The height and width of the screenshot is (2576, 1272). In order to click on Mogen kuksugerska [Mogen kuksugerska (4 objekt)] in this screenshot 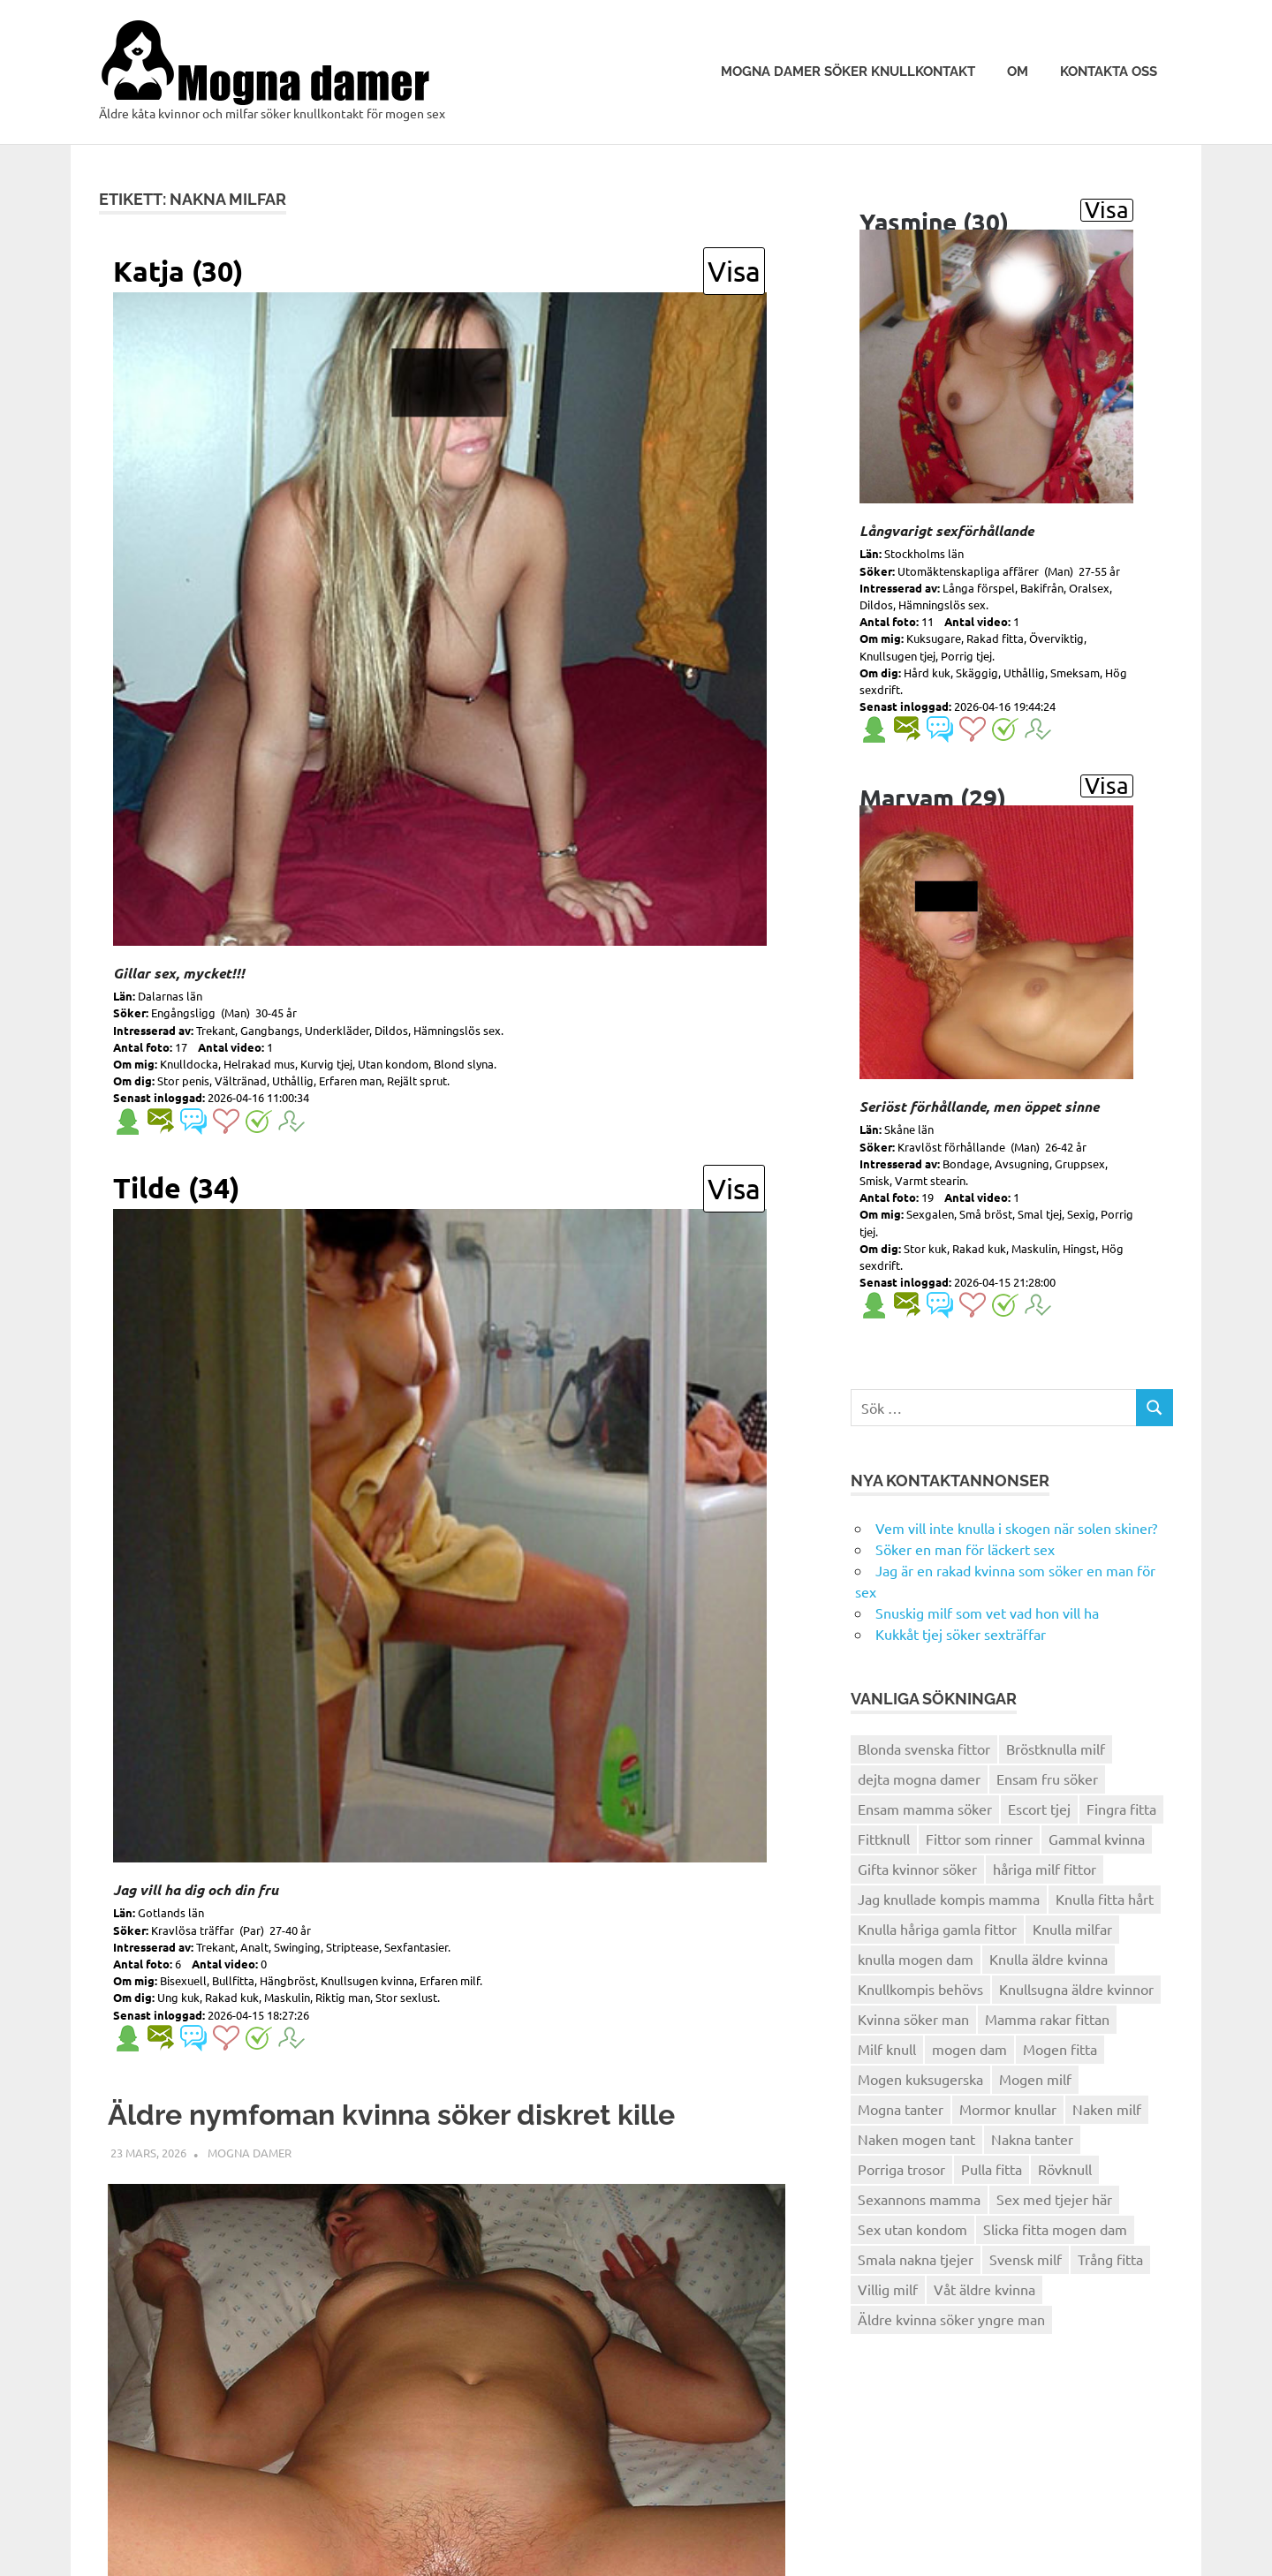, I will do `click(920, 2079)`.